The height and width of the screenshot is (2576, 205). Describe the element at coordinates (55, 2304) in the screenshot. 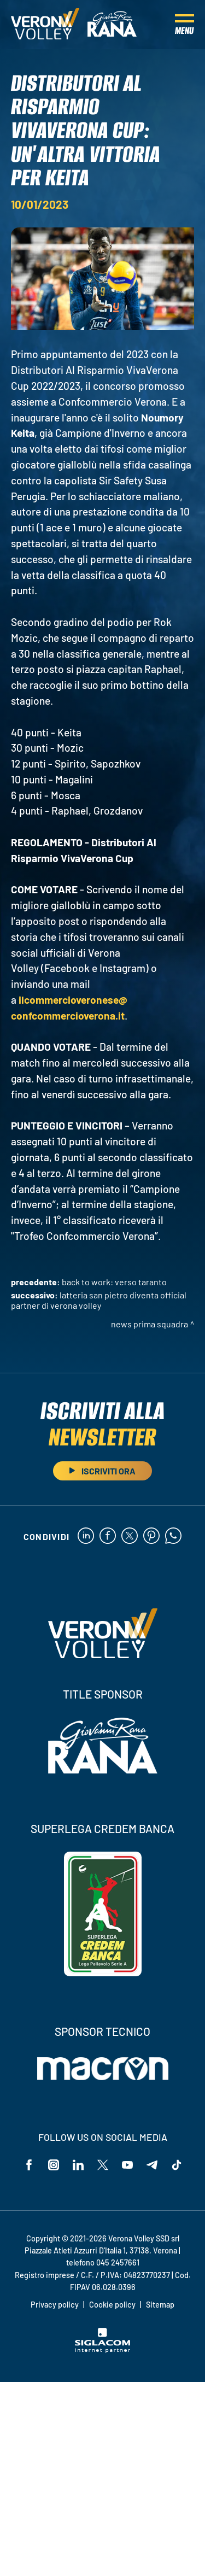

I see `Privacy policy` at that location.